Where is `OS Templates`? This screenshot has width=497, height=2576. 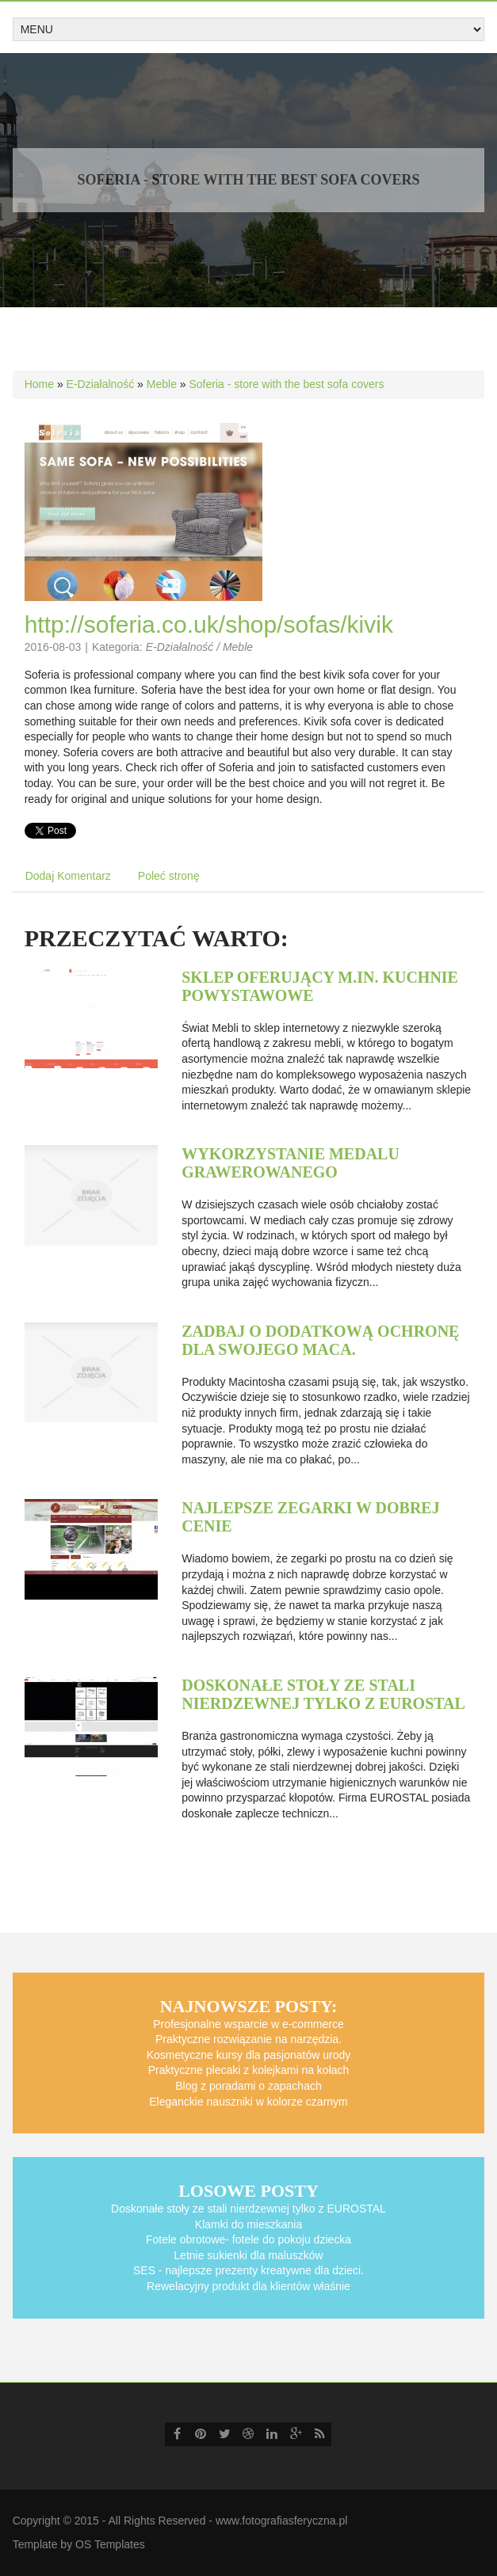 OS Templates is located at coordinates (110, 2544).